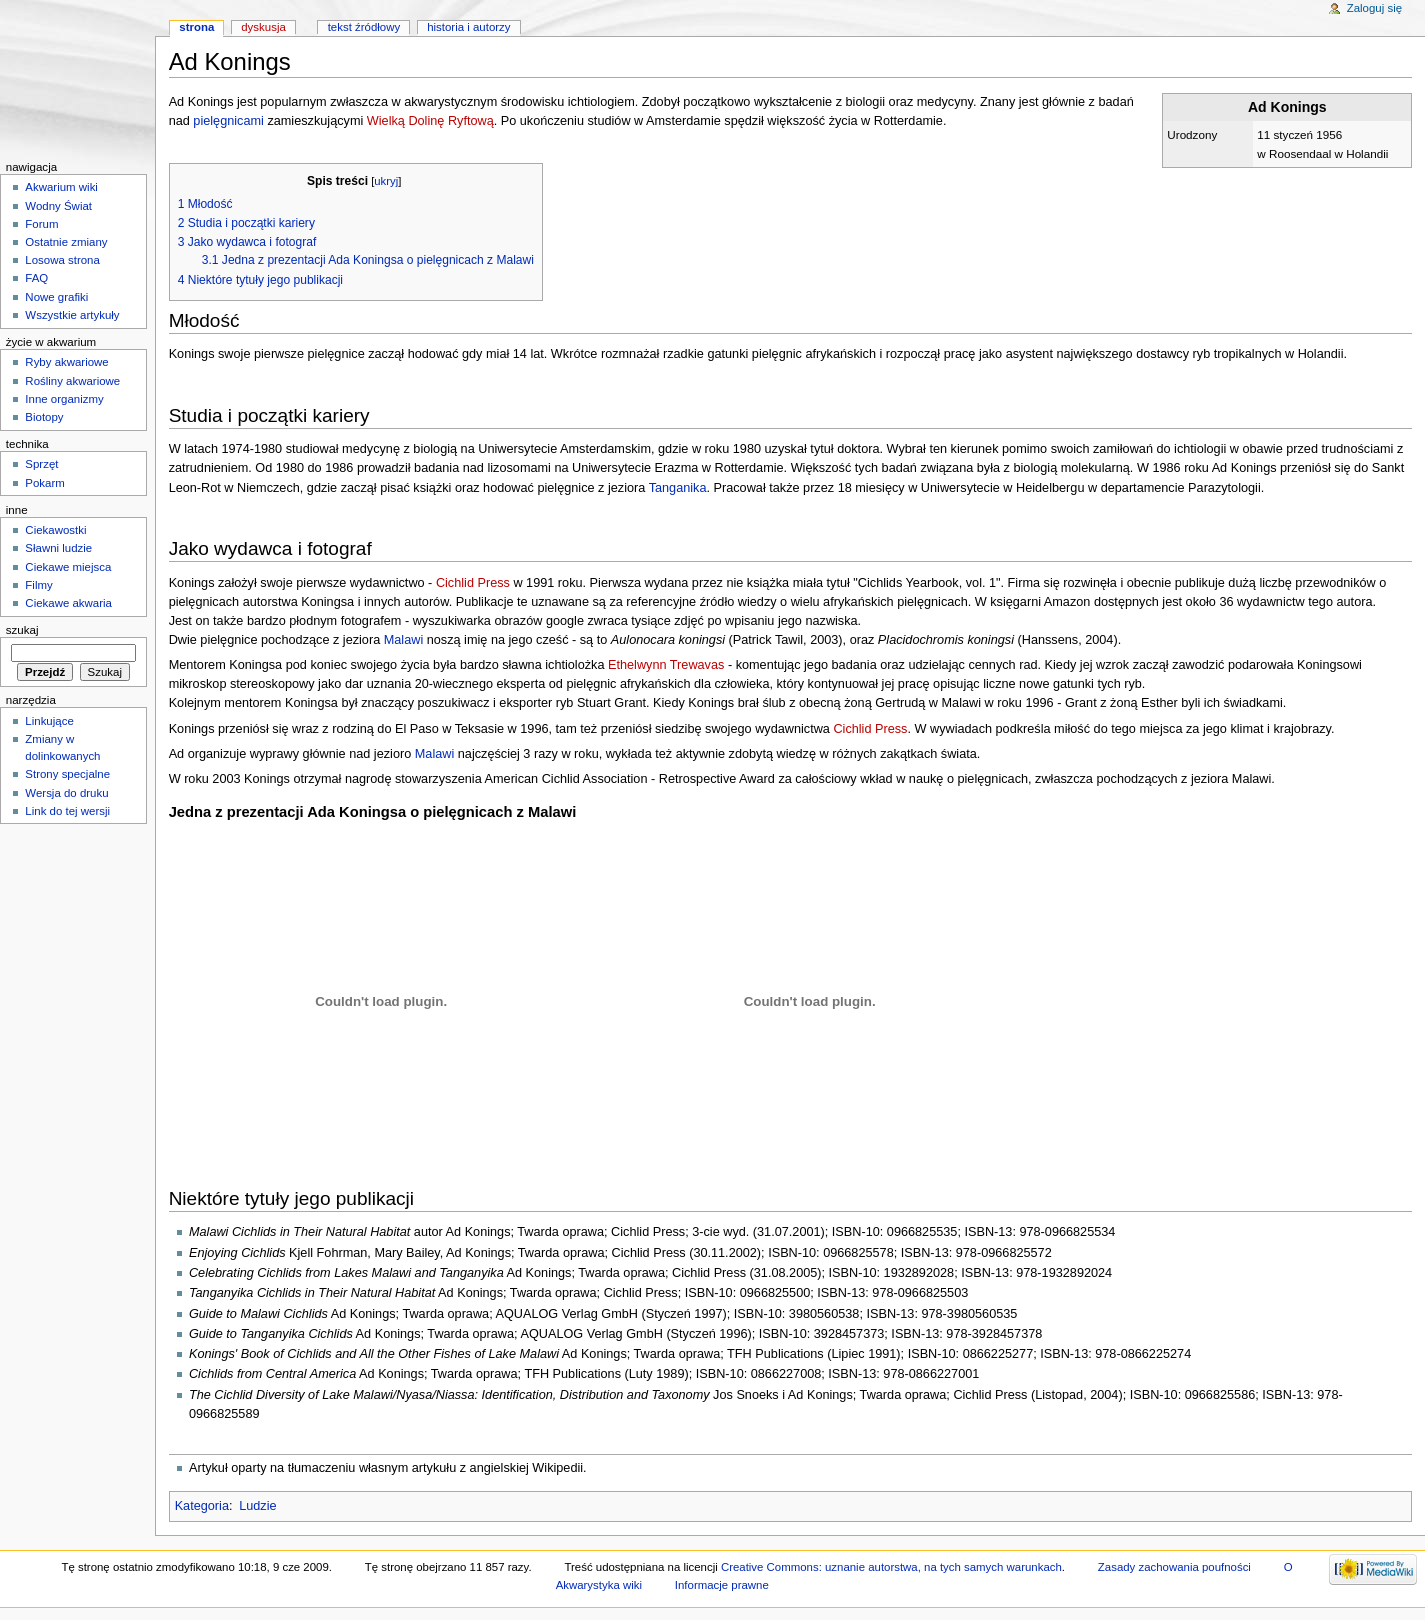 This screenshot has width=1425, height=1620. Describe the element at coordinates (38, 585) in the screenshot. I see `Filmy` at that location.